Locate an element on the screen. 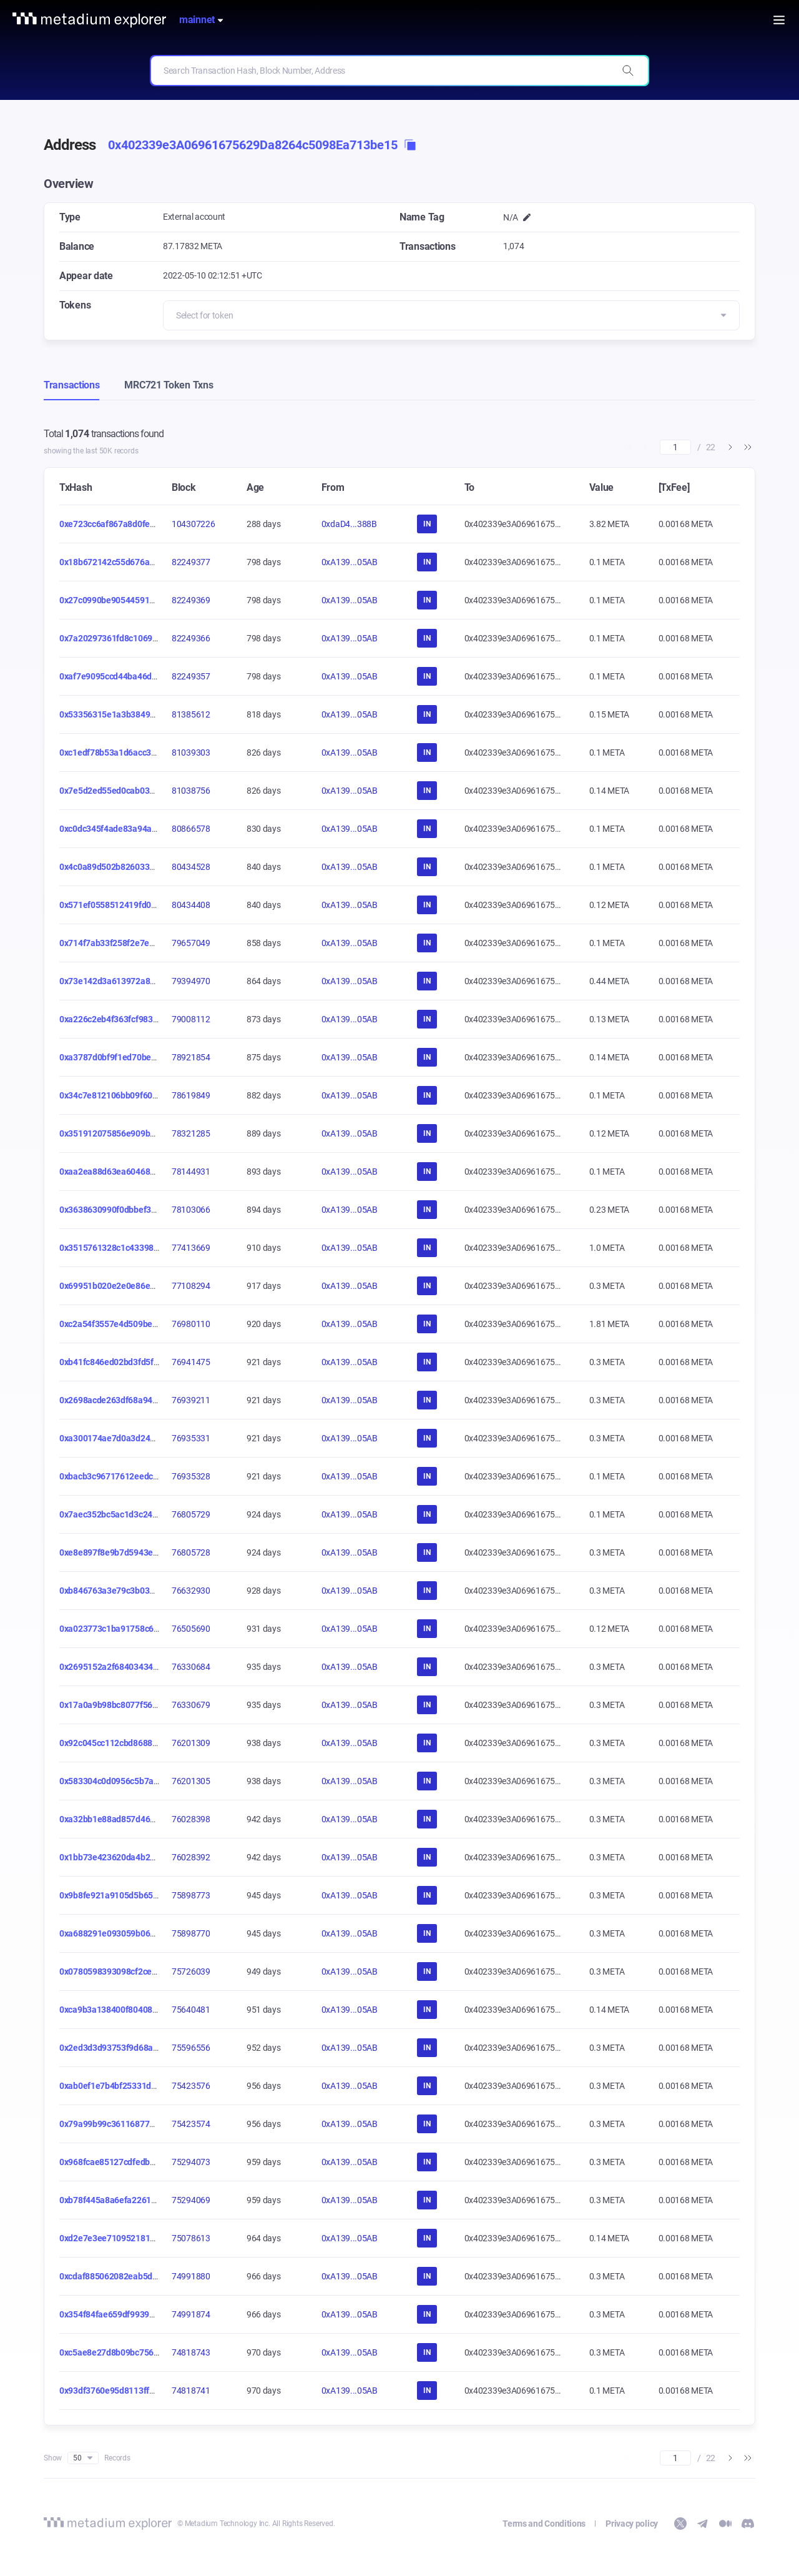  74818741 is located at coordinates (191, 2391).